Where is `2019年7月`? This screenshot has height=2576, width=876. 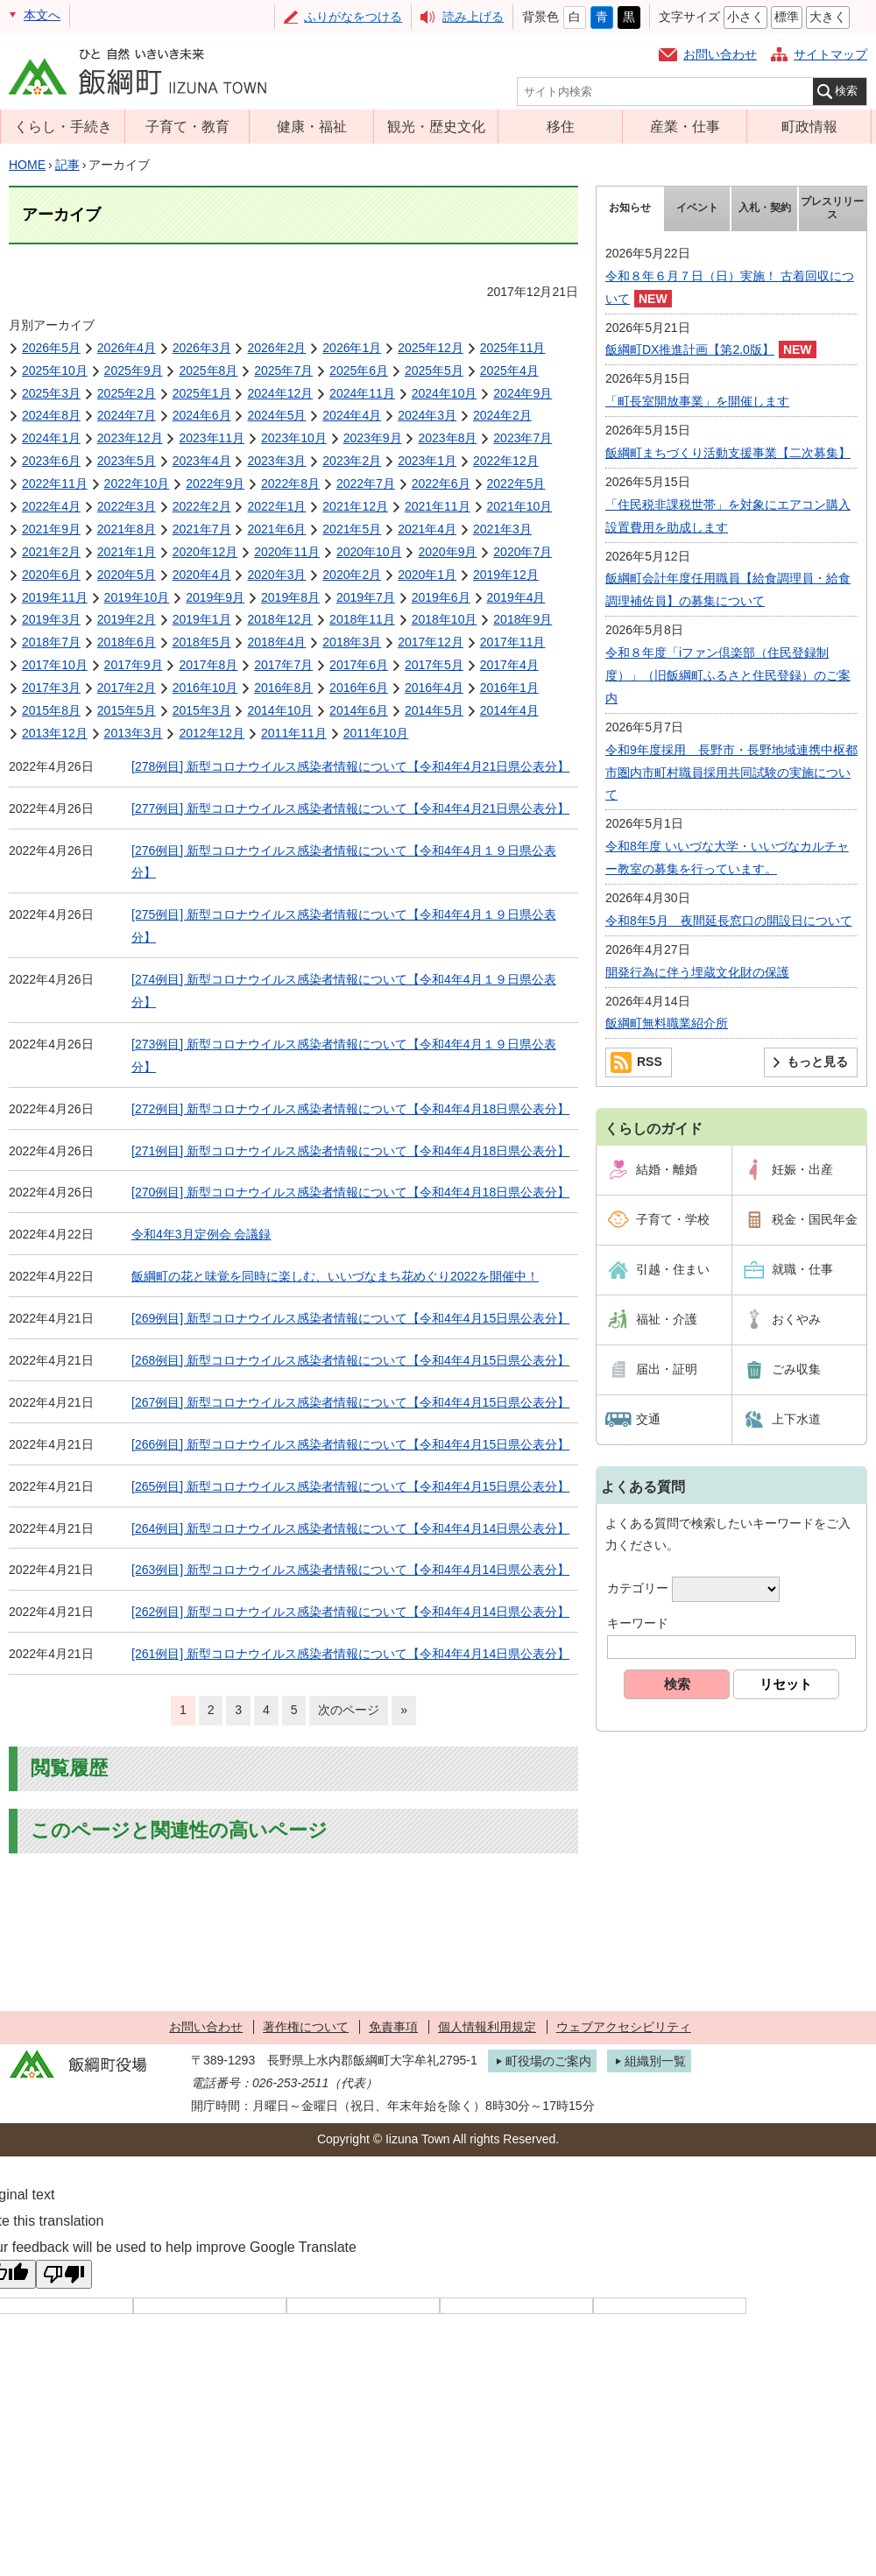 2019年7月 is located at coordinates (365, 597).